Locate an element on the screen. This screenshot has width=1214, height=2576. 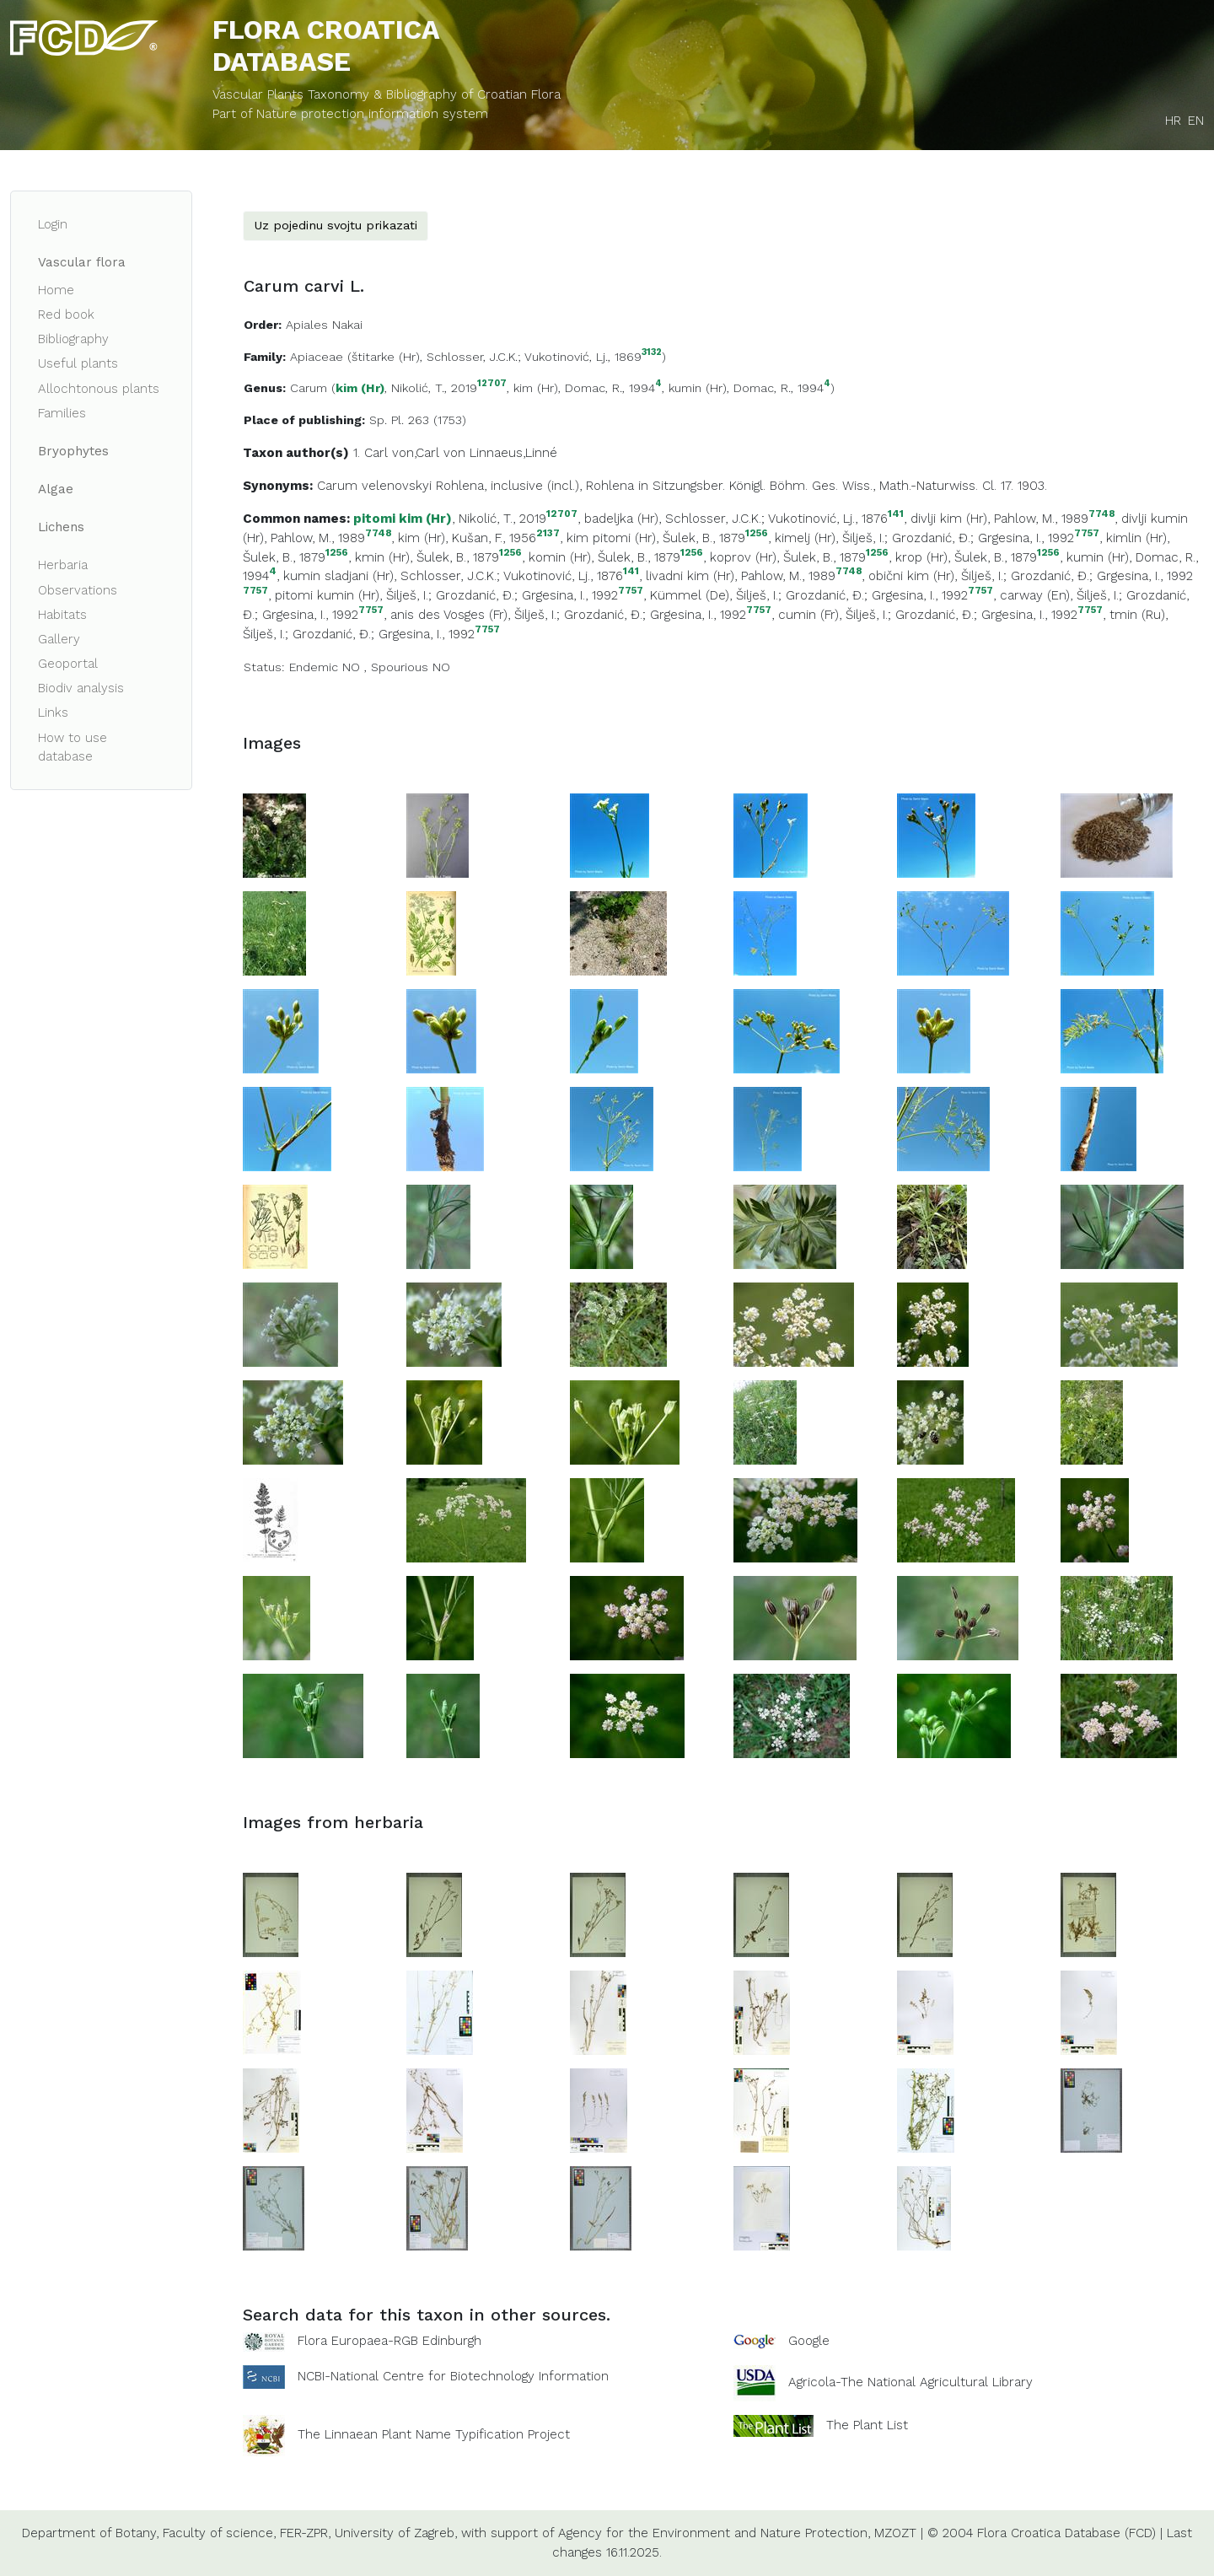
1256 is located at coordinates (756, 533).